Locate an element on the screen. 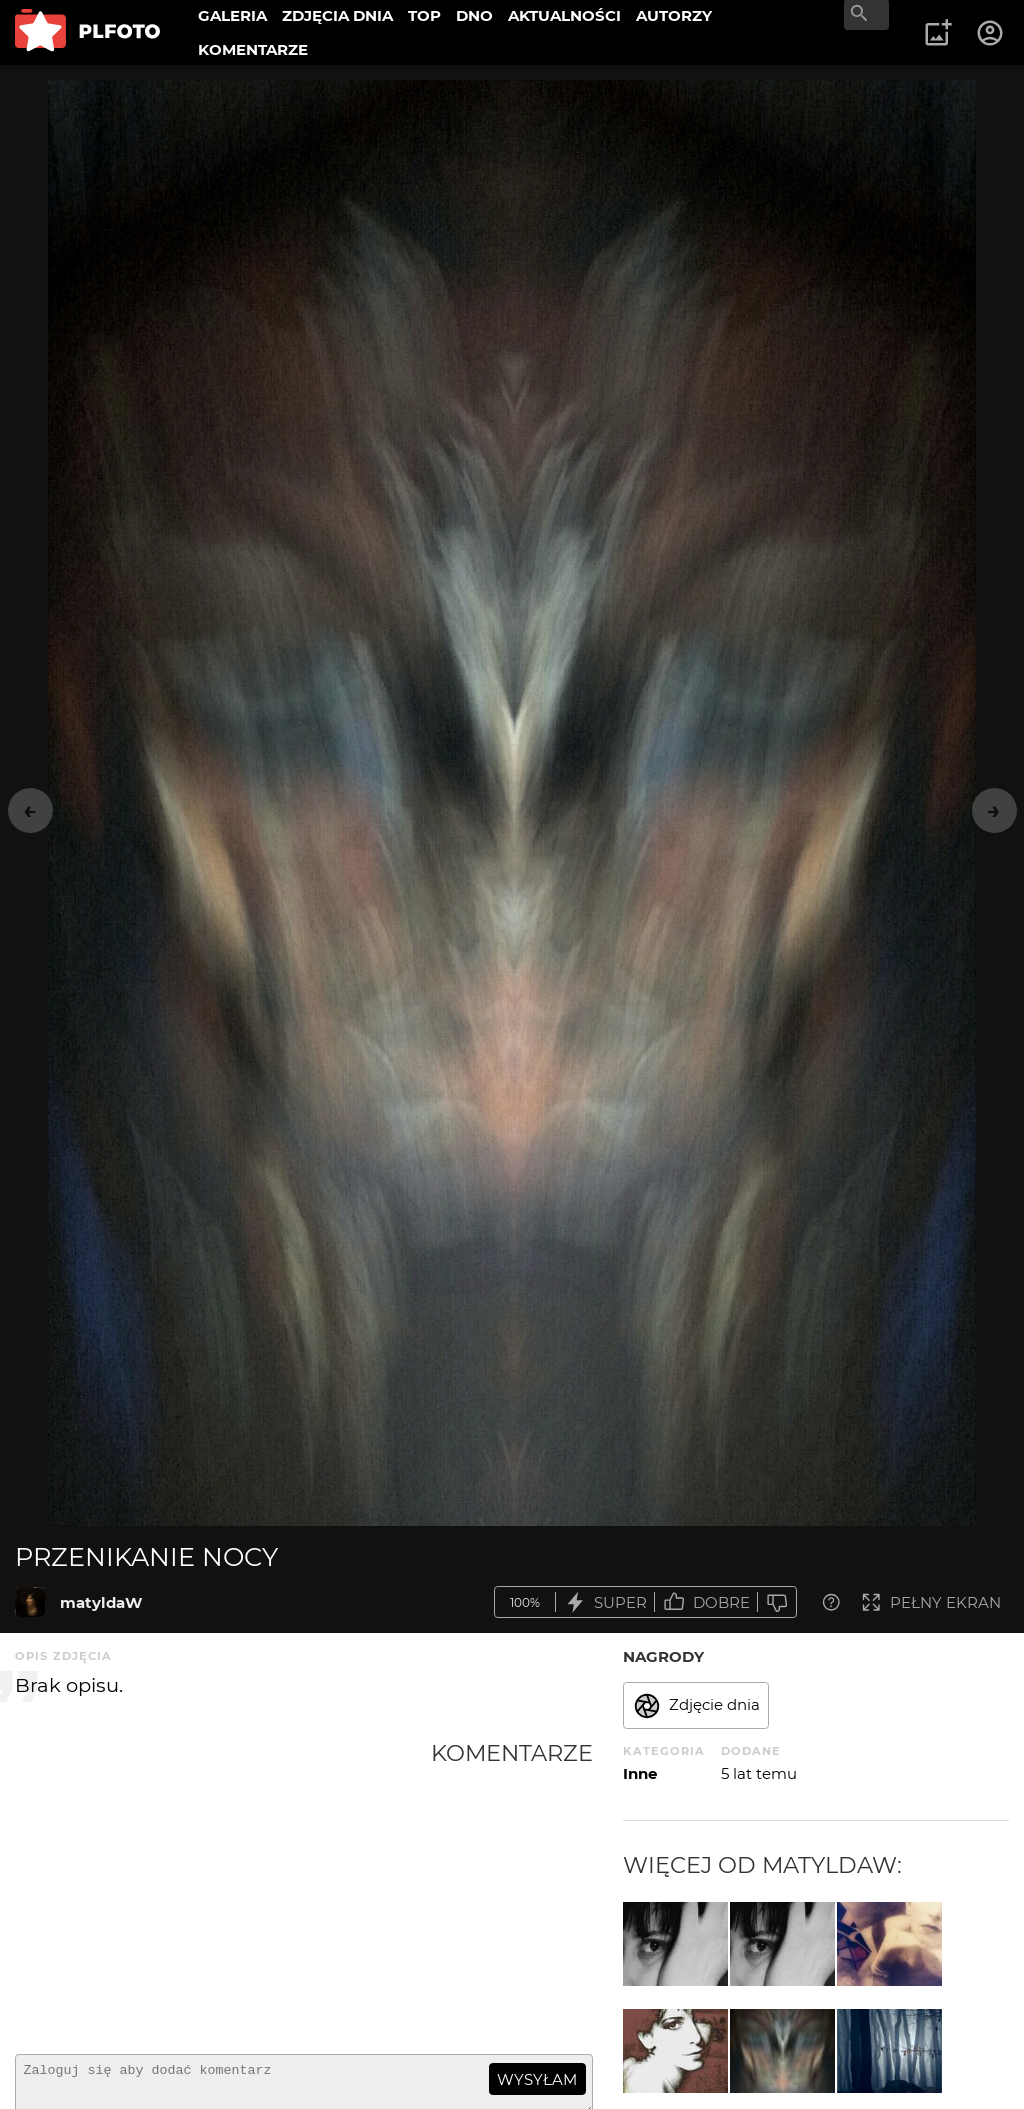 The width and height of the screenshot is (1024, 2109). matyldaW is located at coordinates (101, 1602).